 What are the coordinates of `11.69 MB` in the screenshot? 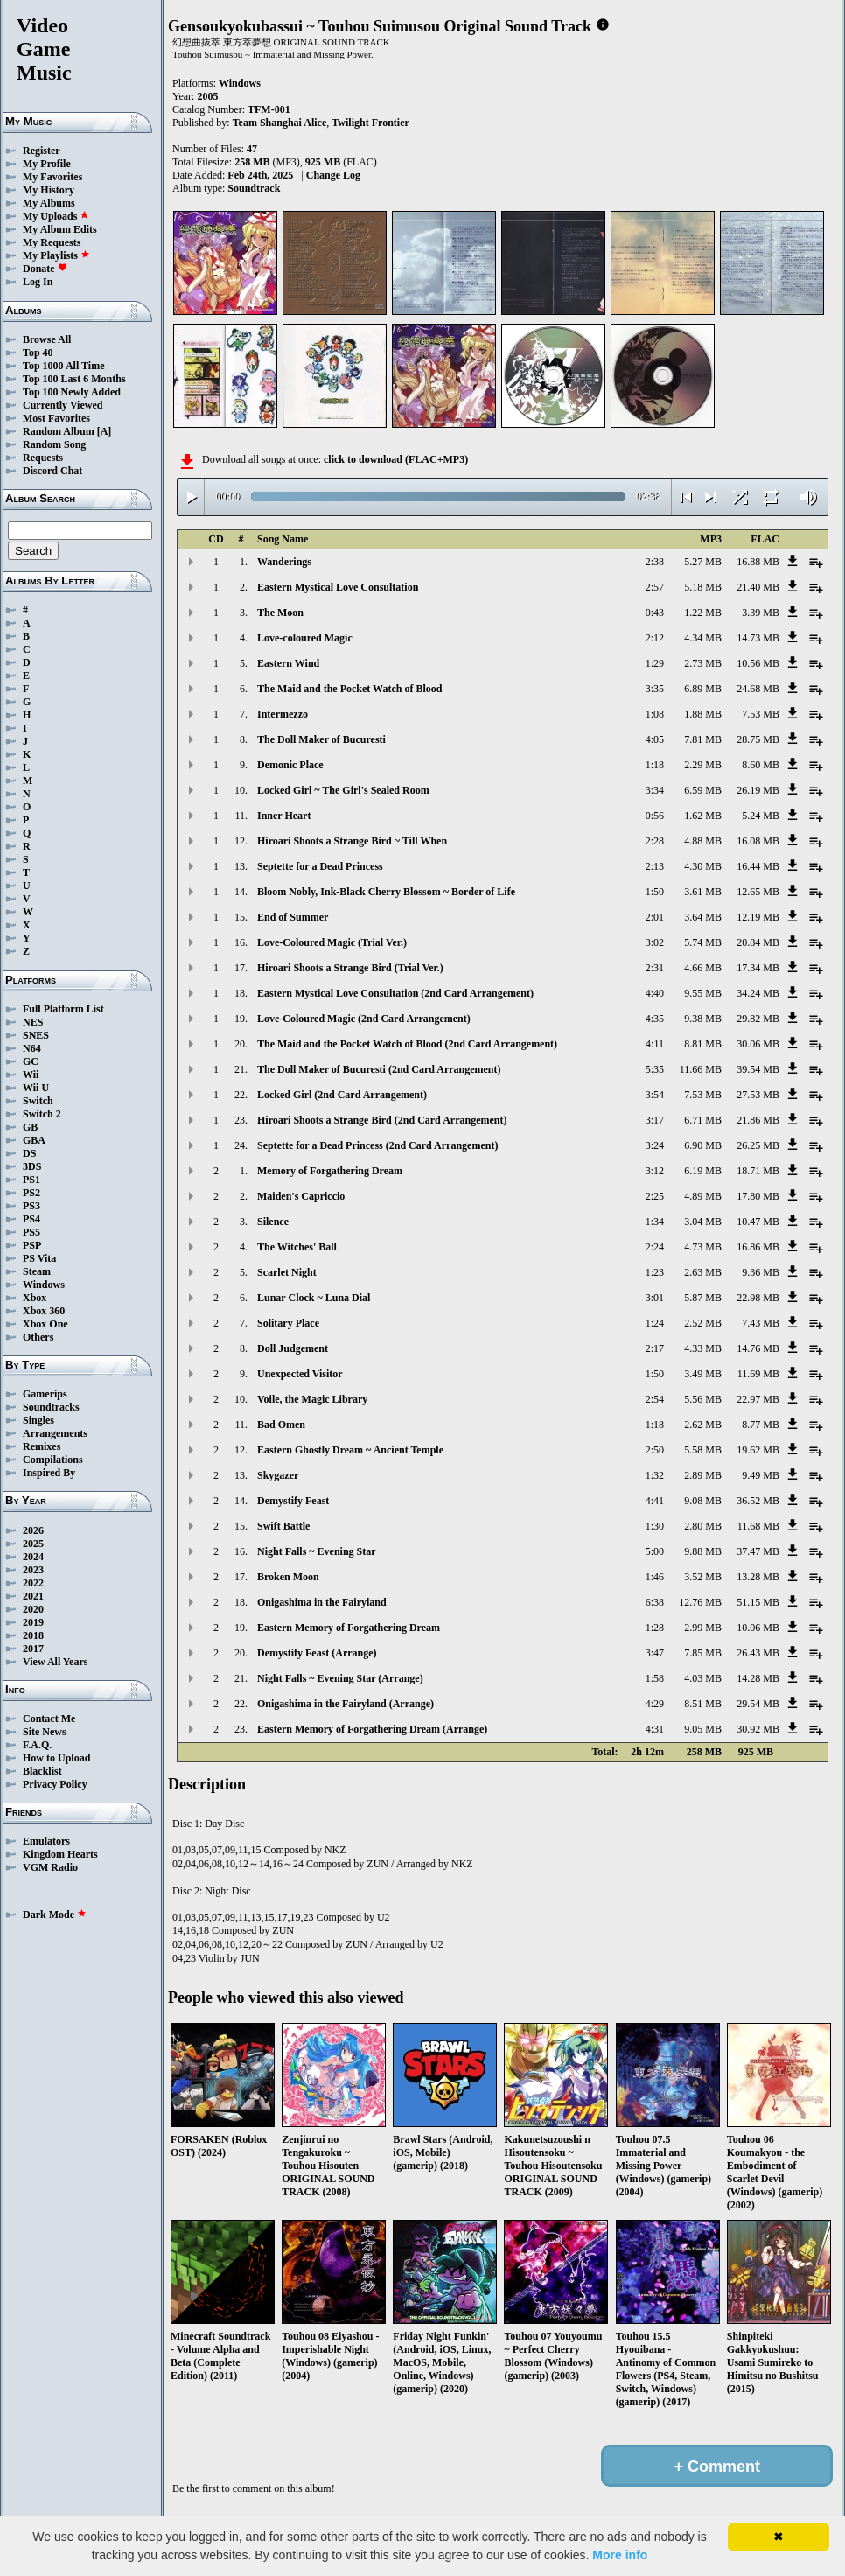 It's located at (758, 1374).